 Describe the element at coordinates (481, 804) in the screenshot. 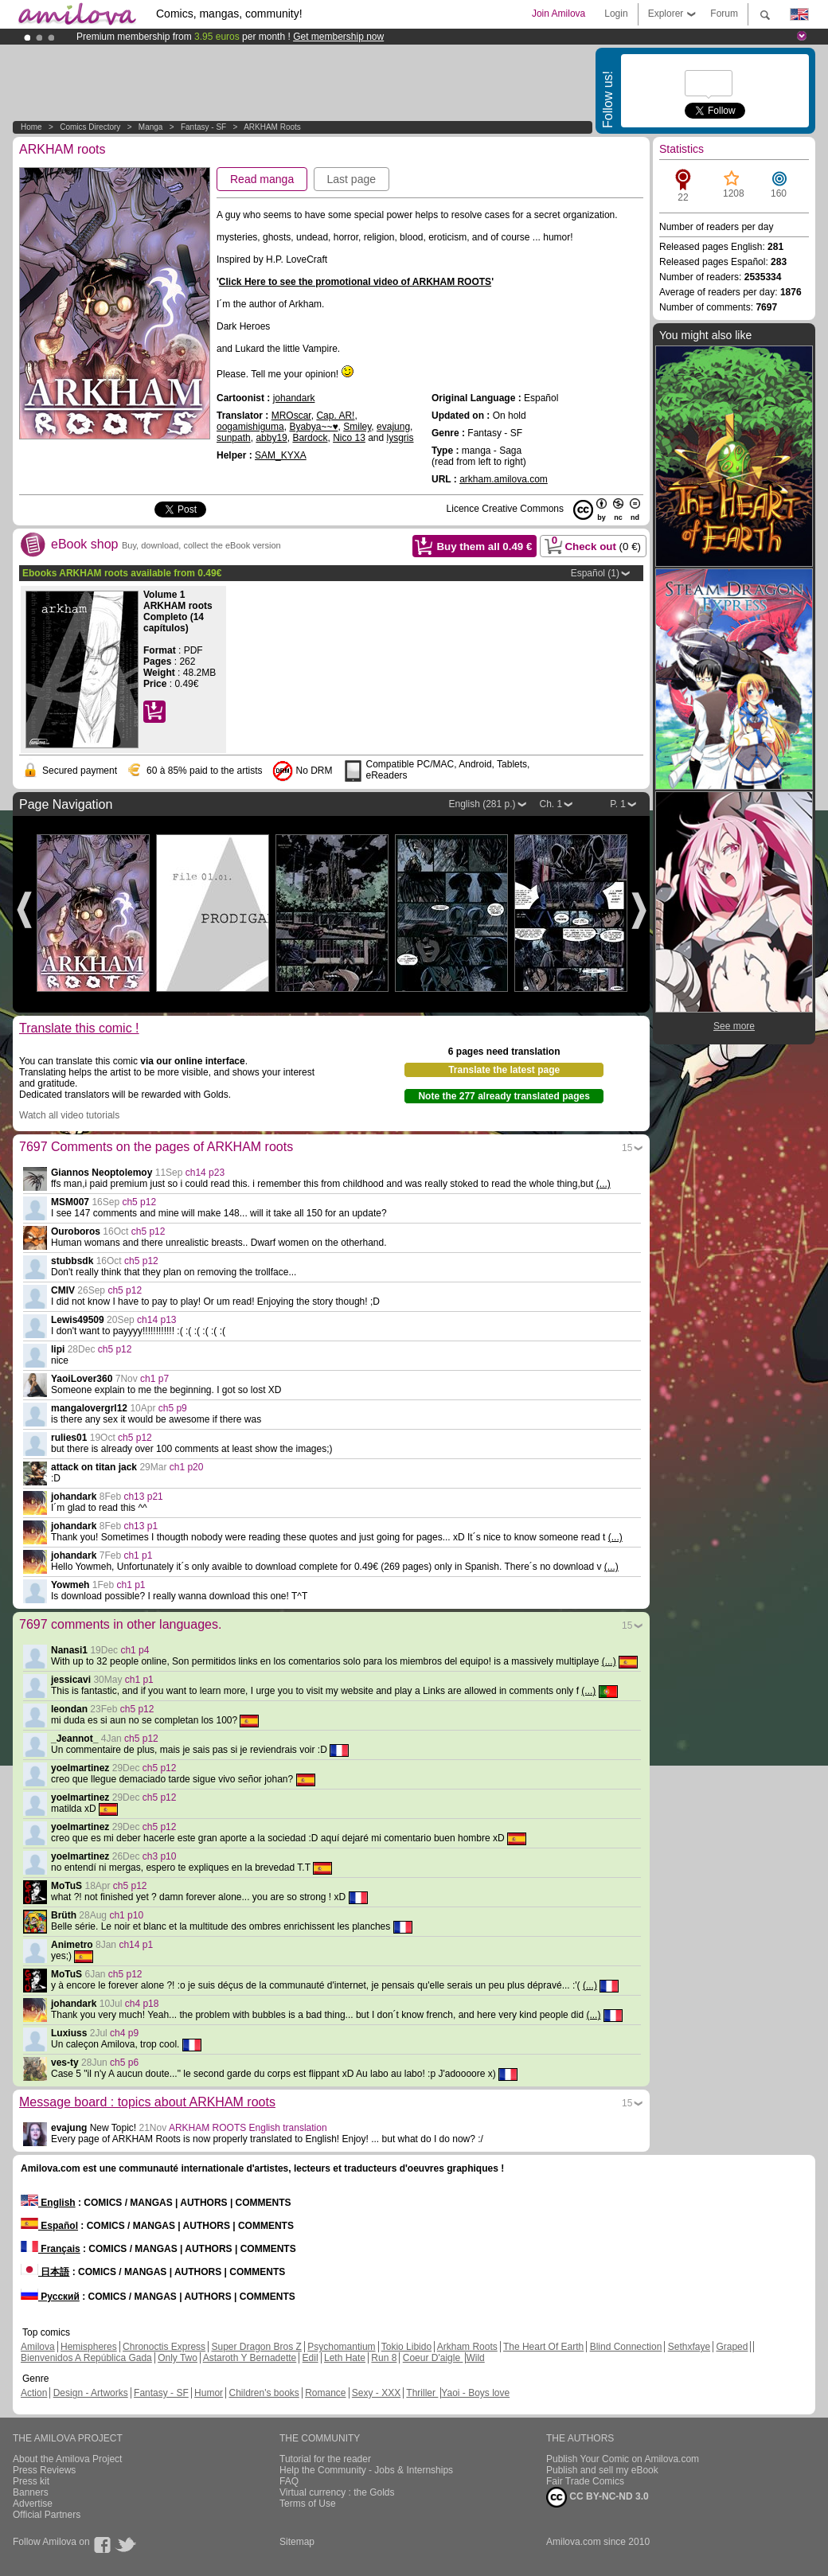

I see `English (281 p.)` at that location.